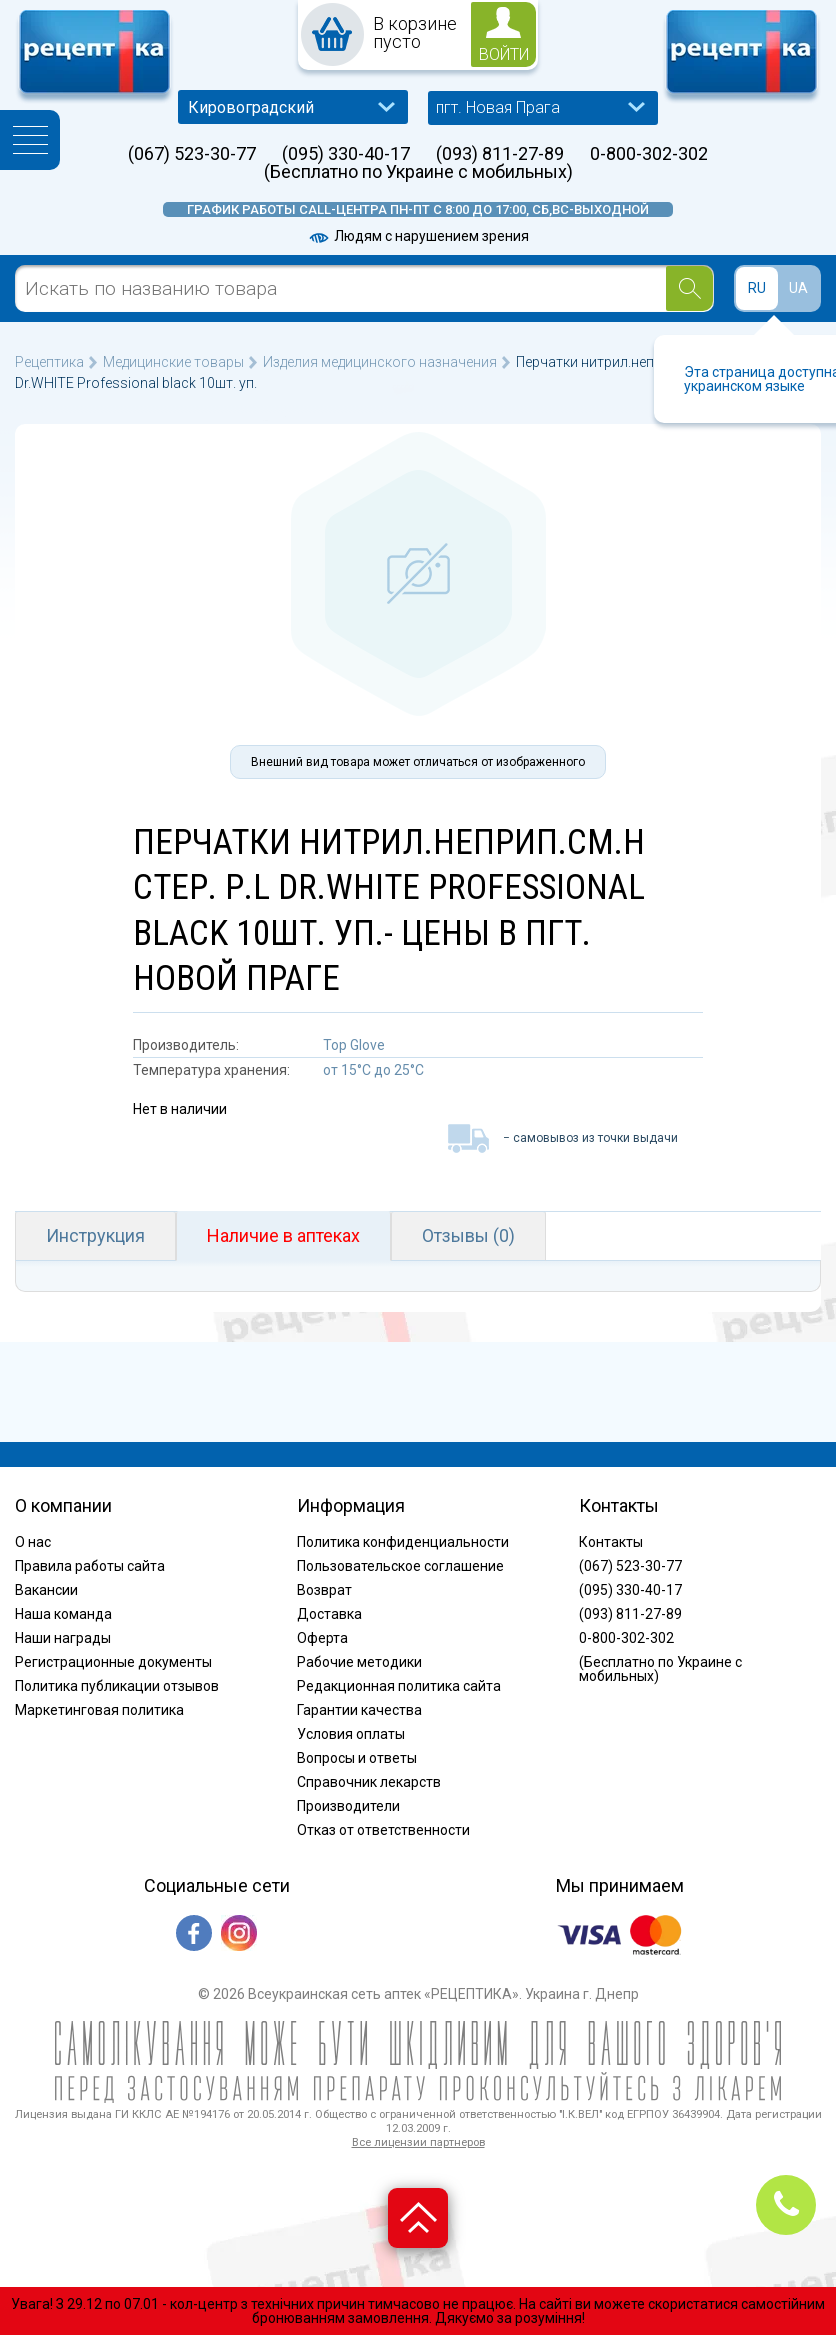 This screenshot has height=2335, width=836. What do you see at coordinates (500, 154) in the screenshot?
I see `(093) 811-27-89` at bounding box center [500, 154].